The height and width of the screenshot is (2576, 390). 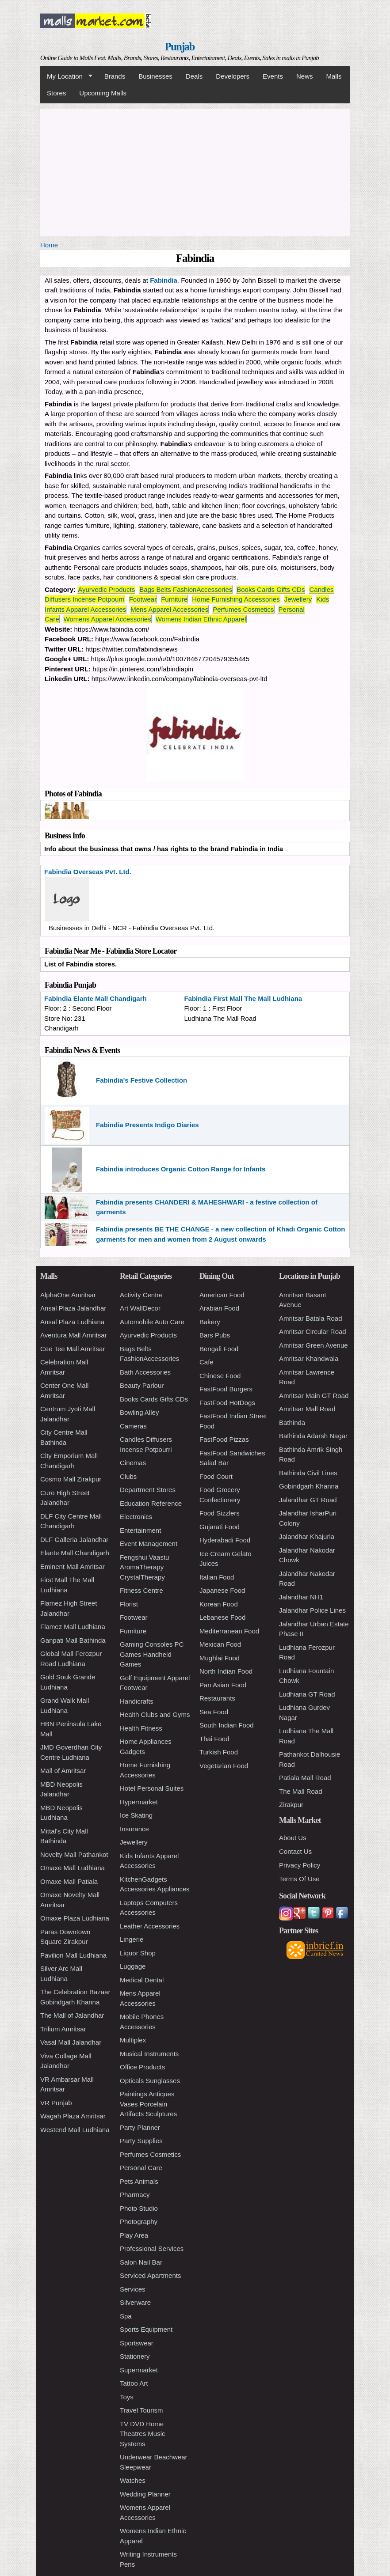 What do you see at coordinates (218, 1752) in the screenshot?
I see `Turkish Food` at bounding box center [218, 1752].